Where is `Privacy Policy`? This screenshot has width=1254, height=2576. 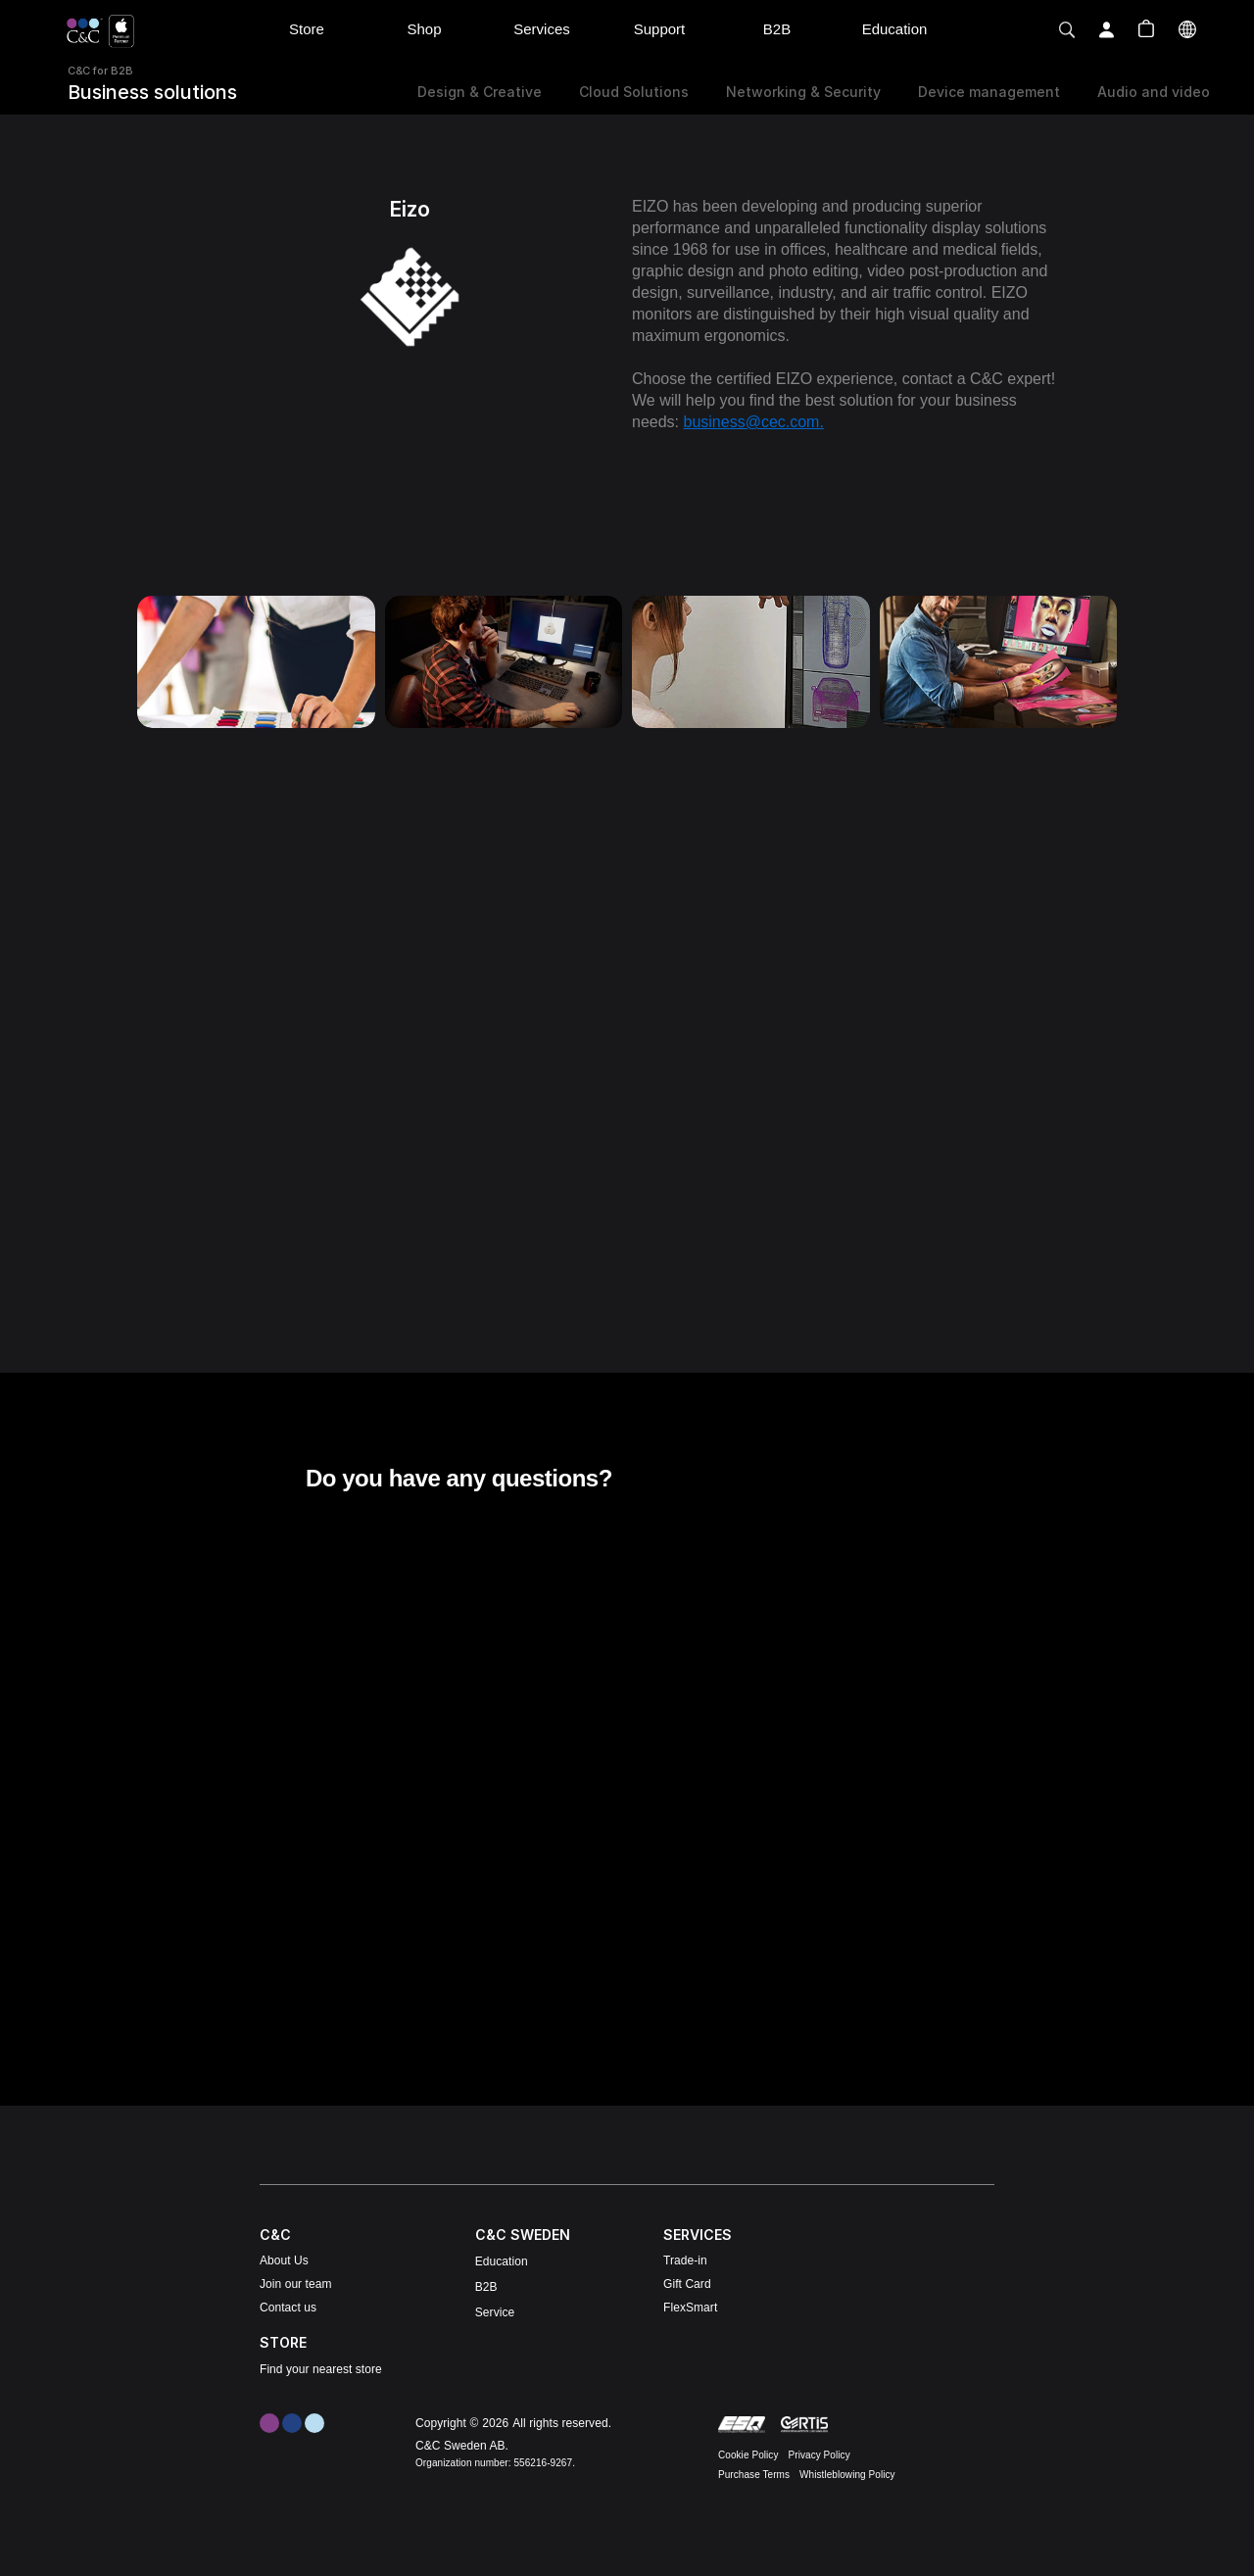
Privacy Policy is located at coordinates (819, 2455).